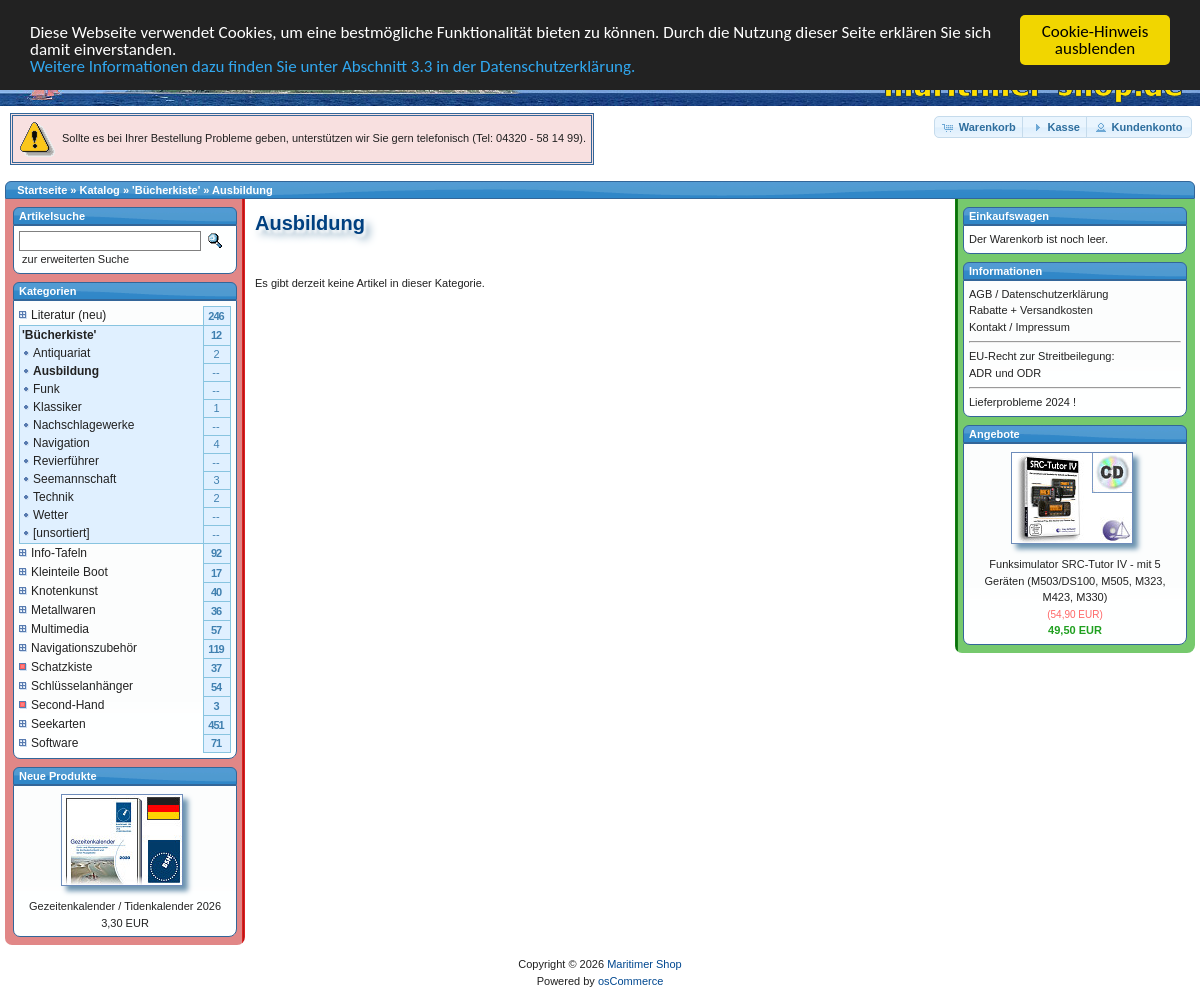  What do you see at coordinates (44, 514) in the screenshot?
I see `Wetter` at bounding box center [44, 514].